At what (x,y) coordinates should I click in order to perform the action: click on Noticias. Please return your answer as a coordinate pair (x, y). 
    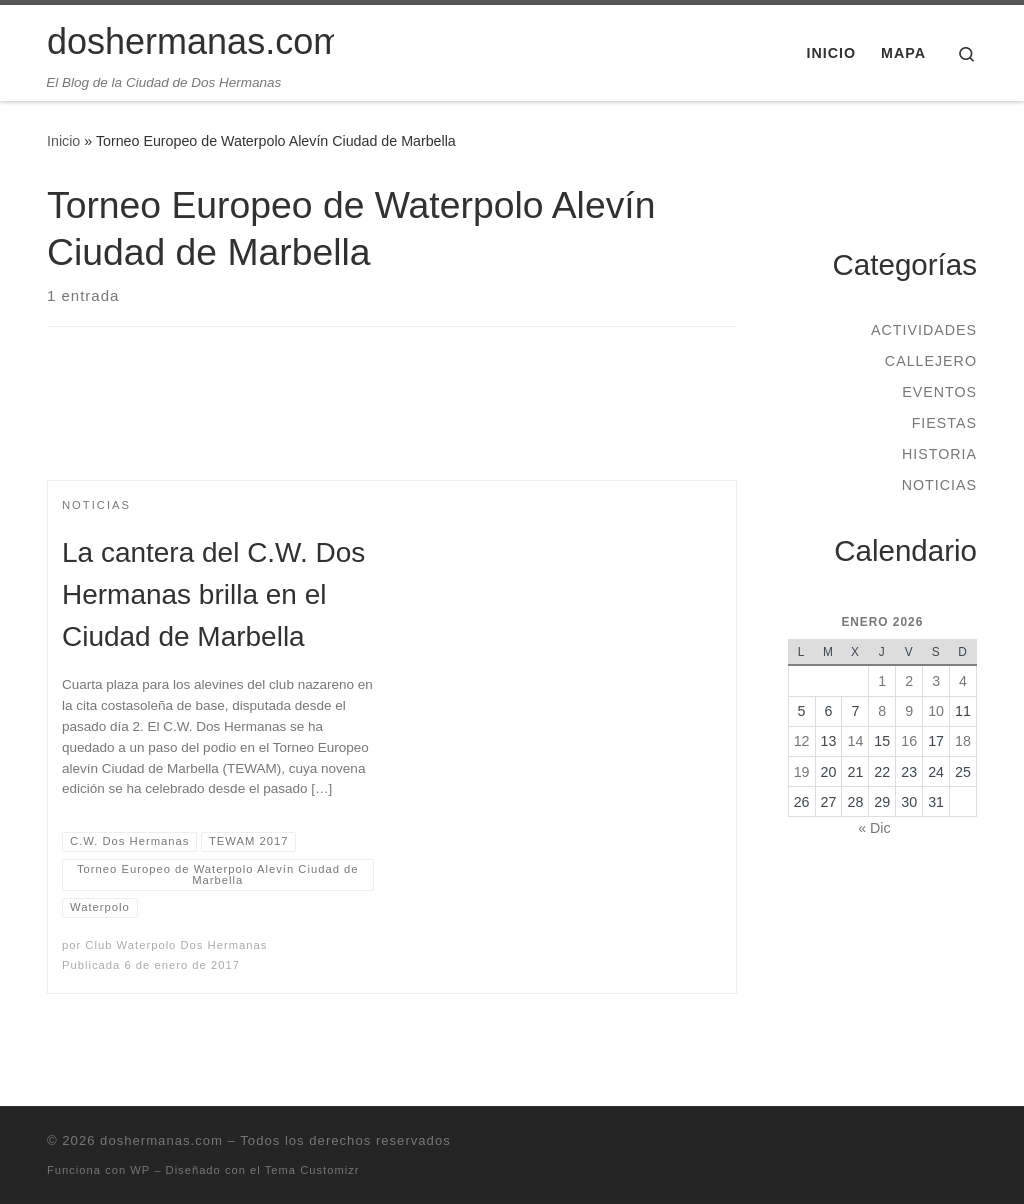
    Looking at the image, I should click on (939, 485).